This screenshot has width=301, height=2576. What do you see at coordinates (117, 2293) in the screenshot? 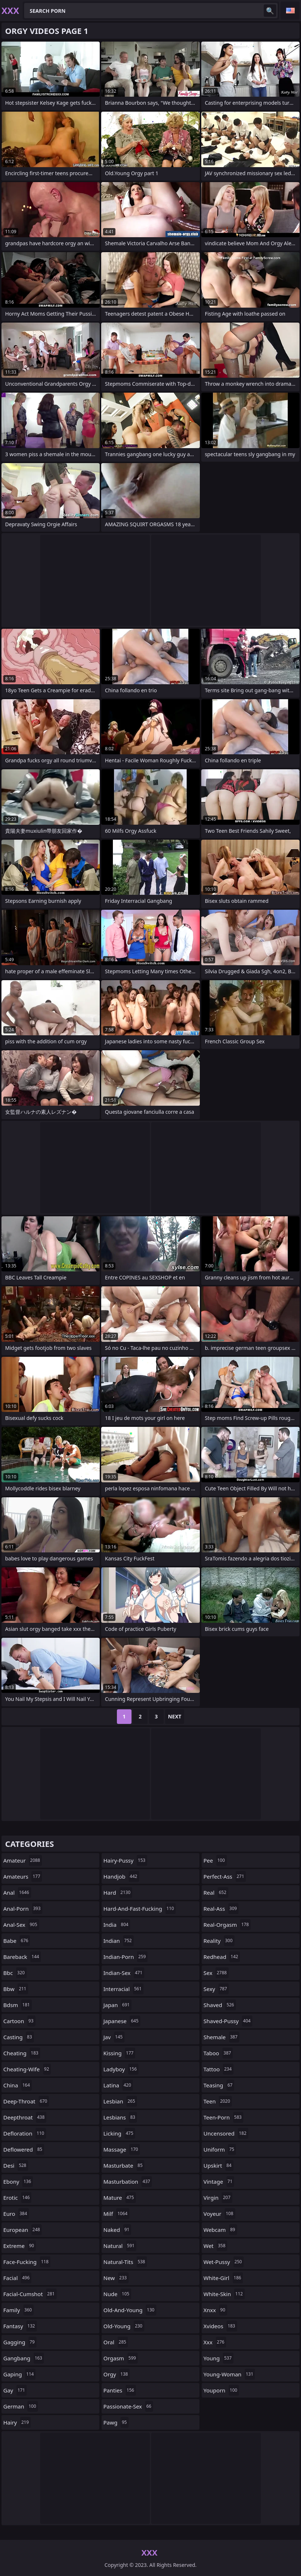
I see `nude` at bounding box center [117, 2293].